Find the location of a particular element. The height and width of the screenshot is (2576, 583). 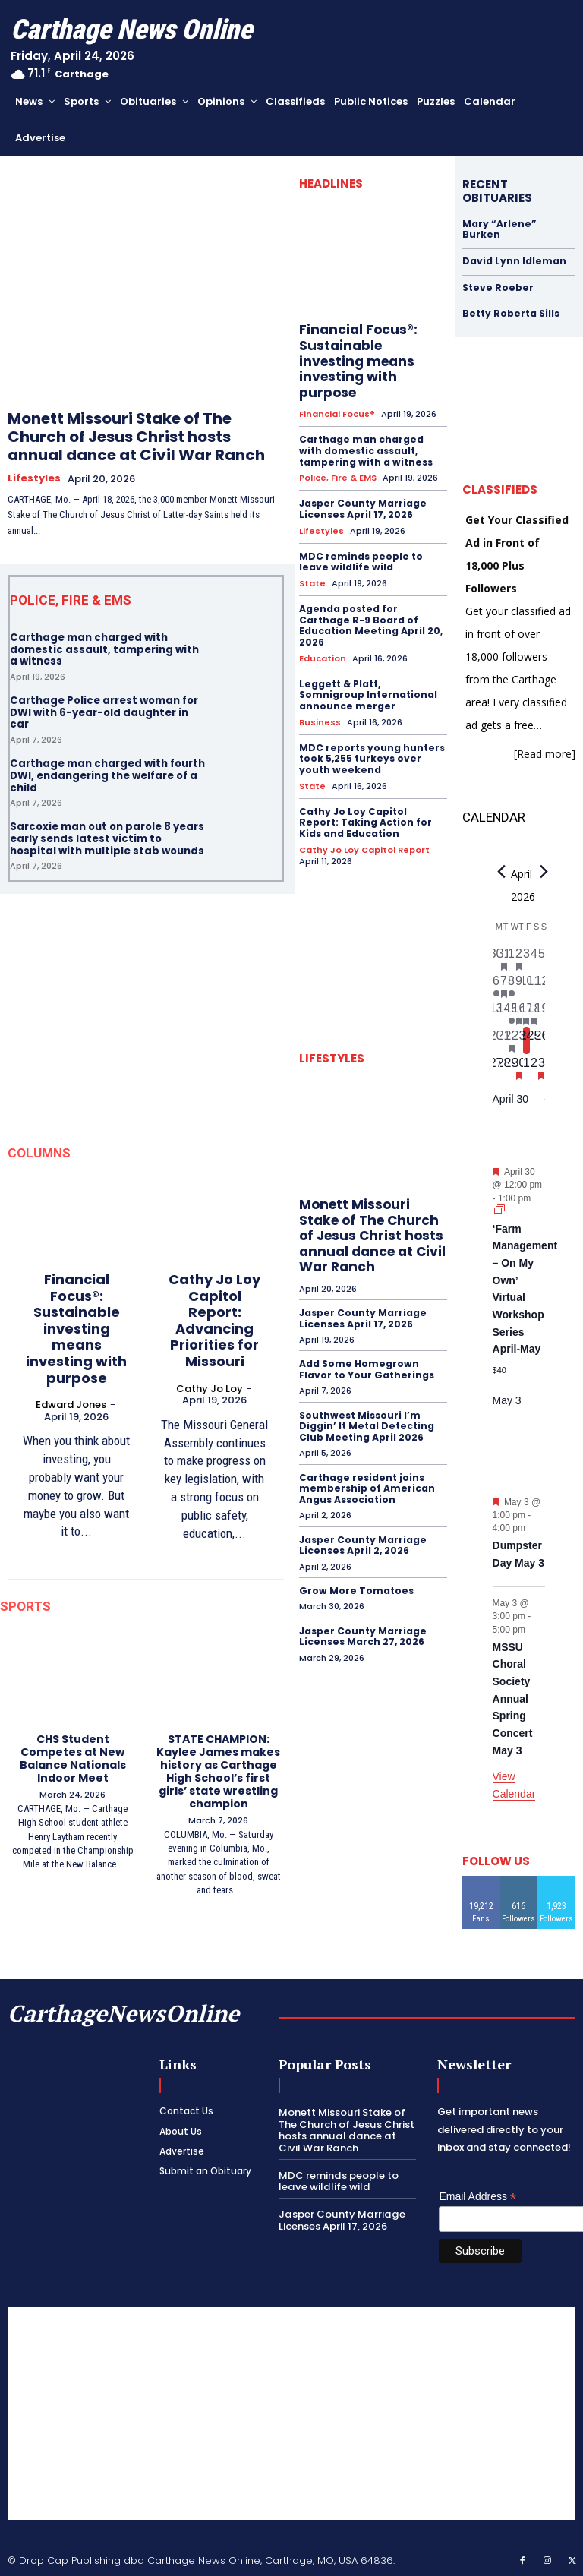

Carthage man charged with domestic assault, tampering with a witness is located at coordinates (104, 649).